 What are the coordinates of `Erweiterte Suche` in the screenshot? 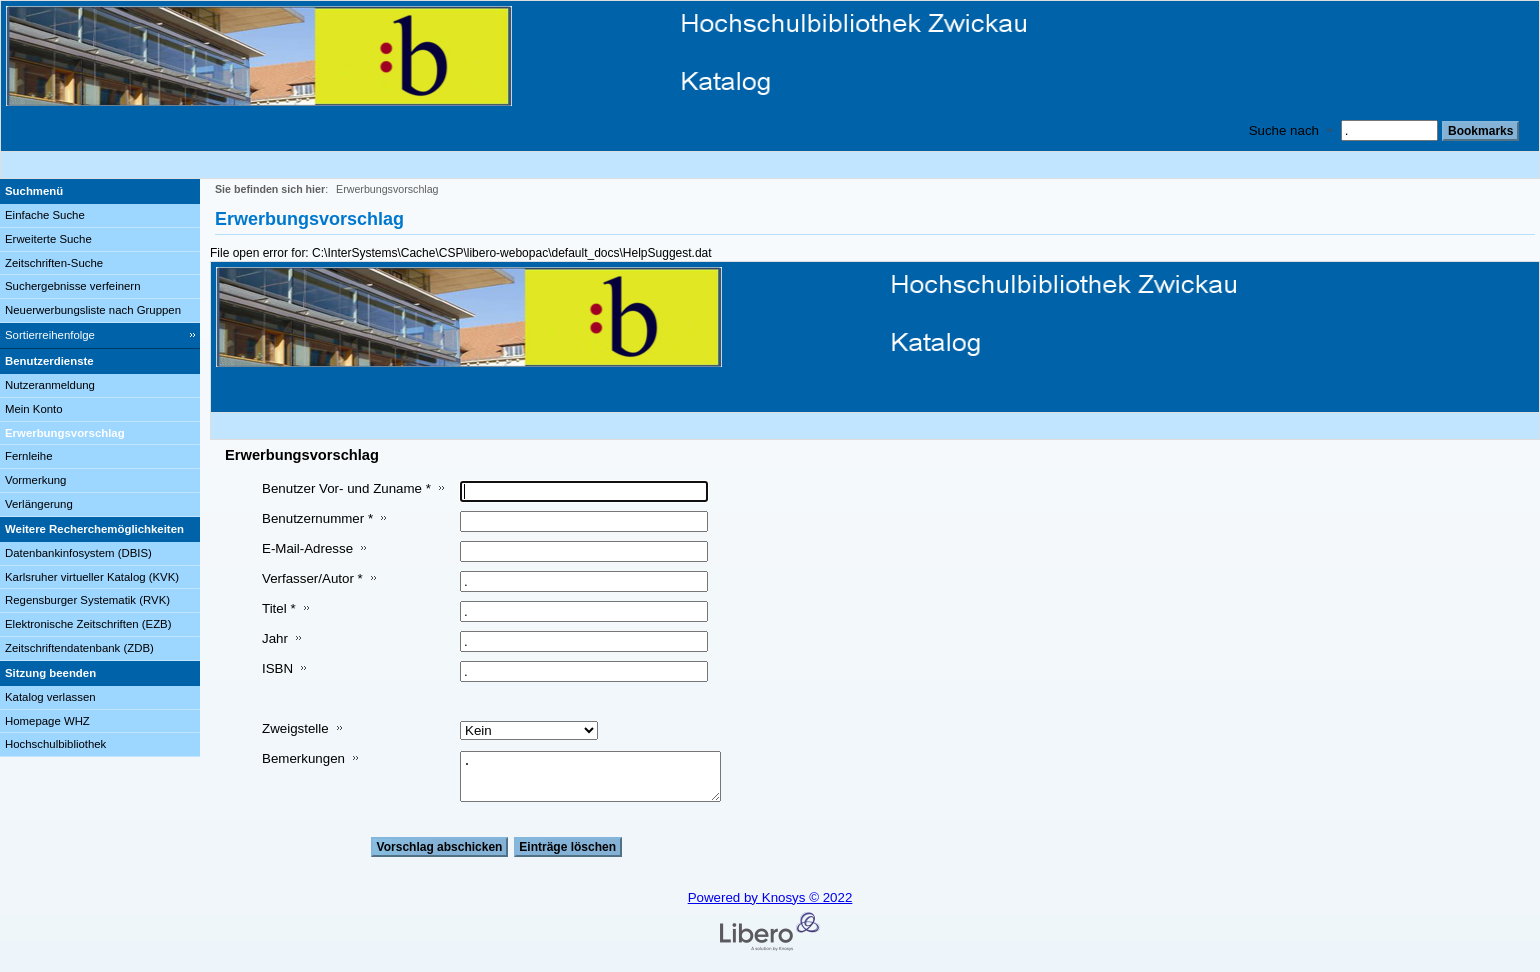 It's located at (48, 239).